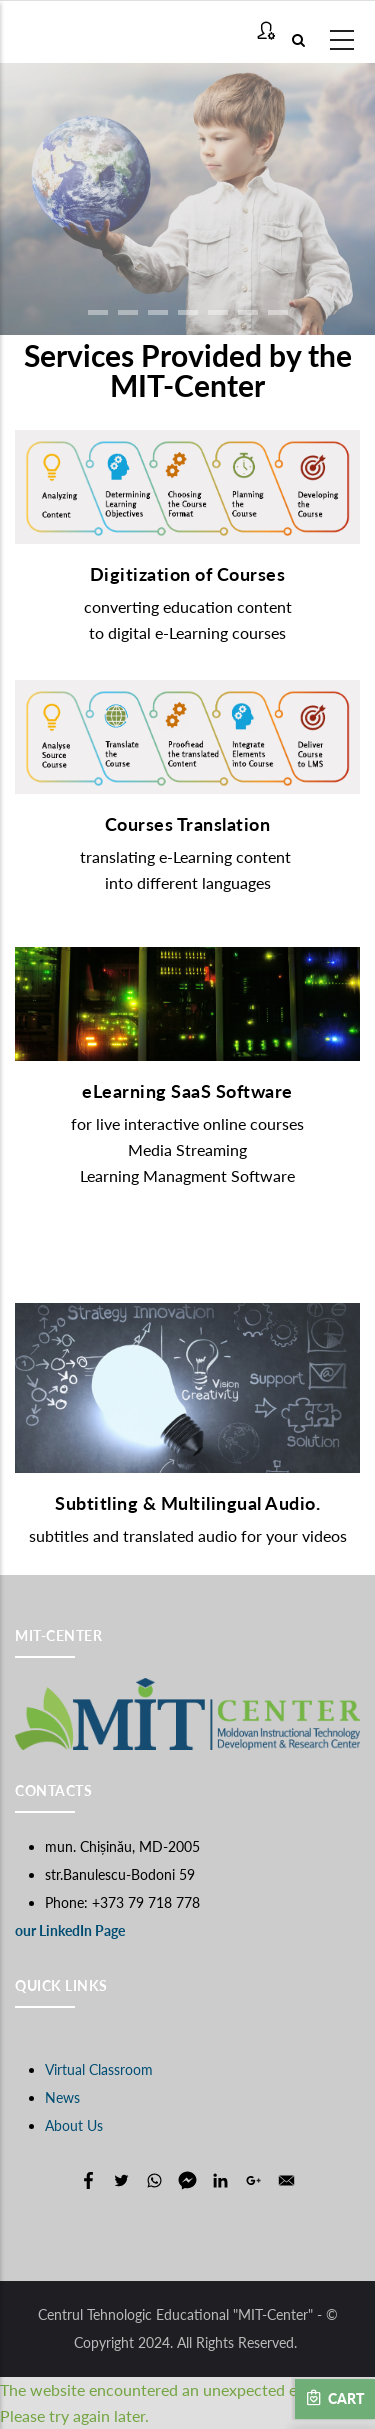 The image size is (375, 2429). What do you see at coordinates (286, 2180) in the screenshot?
I see `[Share to E-mail]` at bounding box center [286, 2180].